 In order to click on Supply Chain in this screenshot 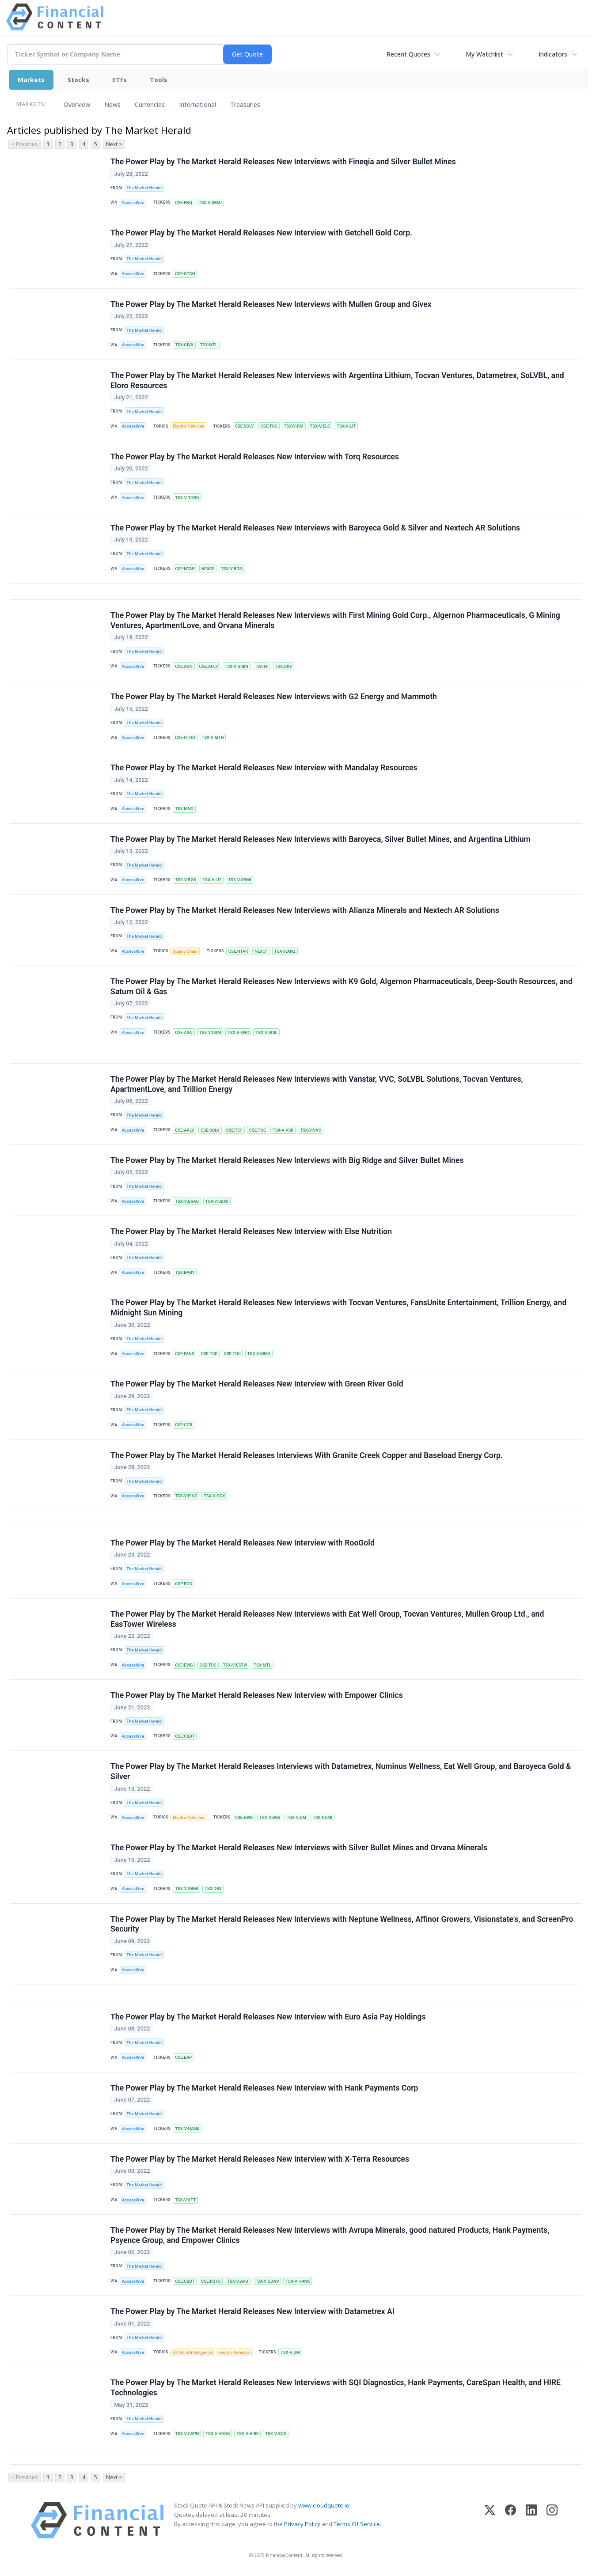, I will do `click(185, 951)`.